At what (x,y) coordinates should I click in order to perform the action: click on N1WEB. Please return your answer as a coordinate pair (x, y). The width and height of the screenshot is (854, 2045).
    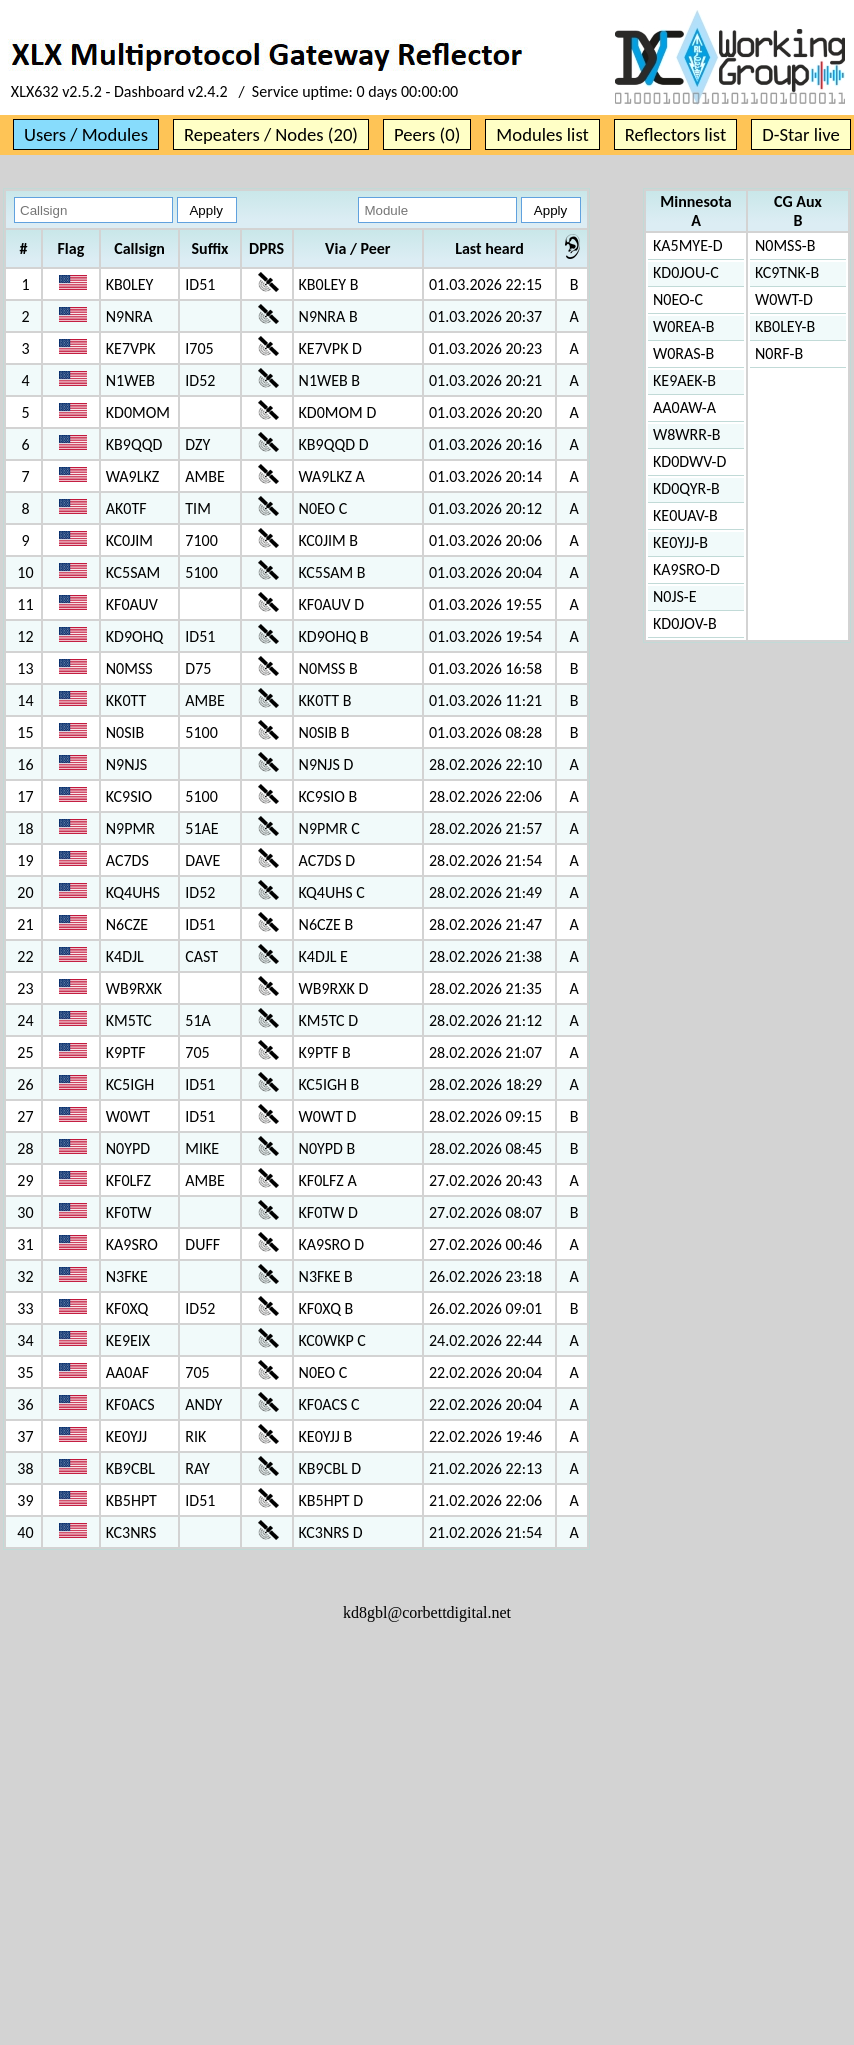
    Looking at the image, I should click on (130, 380).